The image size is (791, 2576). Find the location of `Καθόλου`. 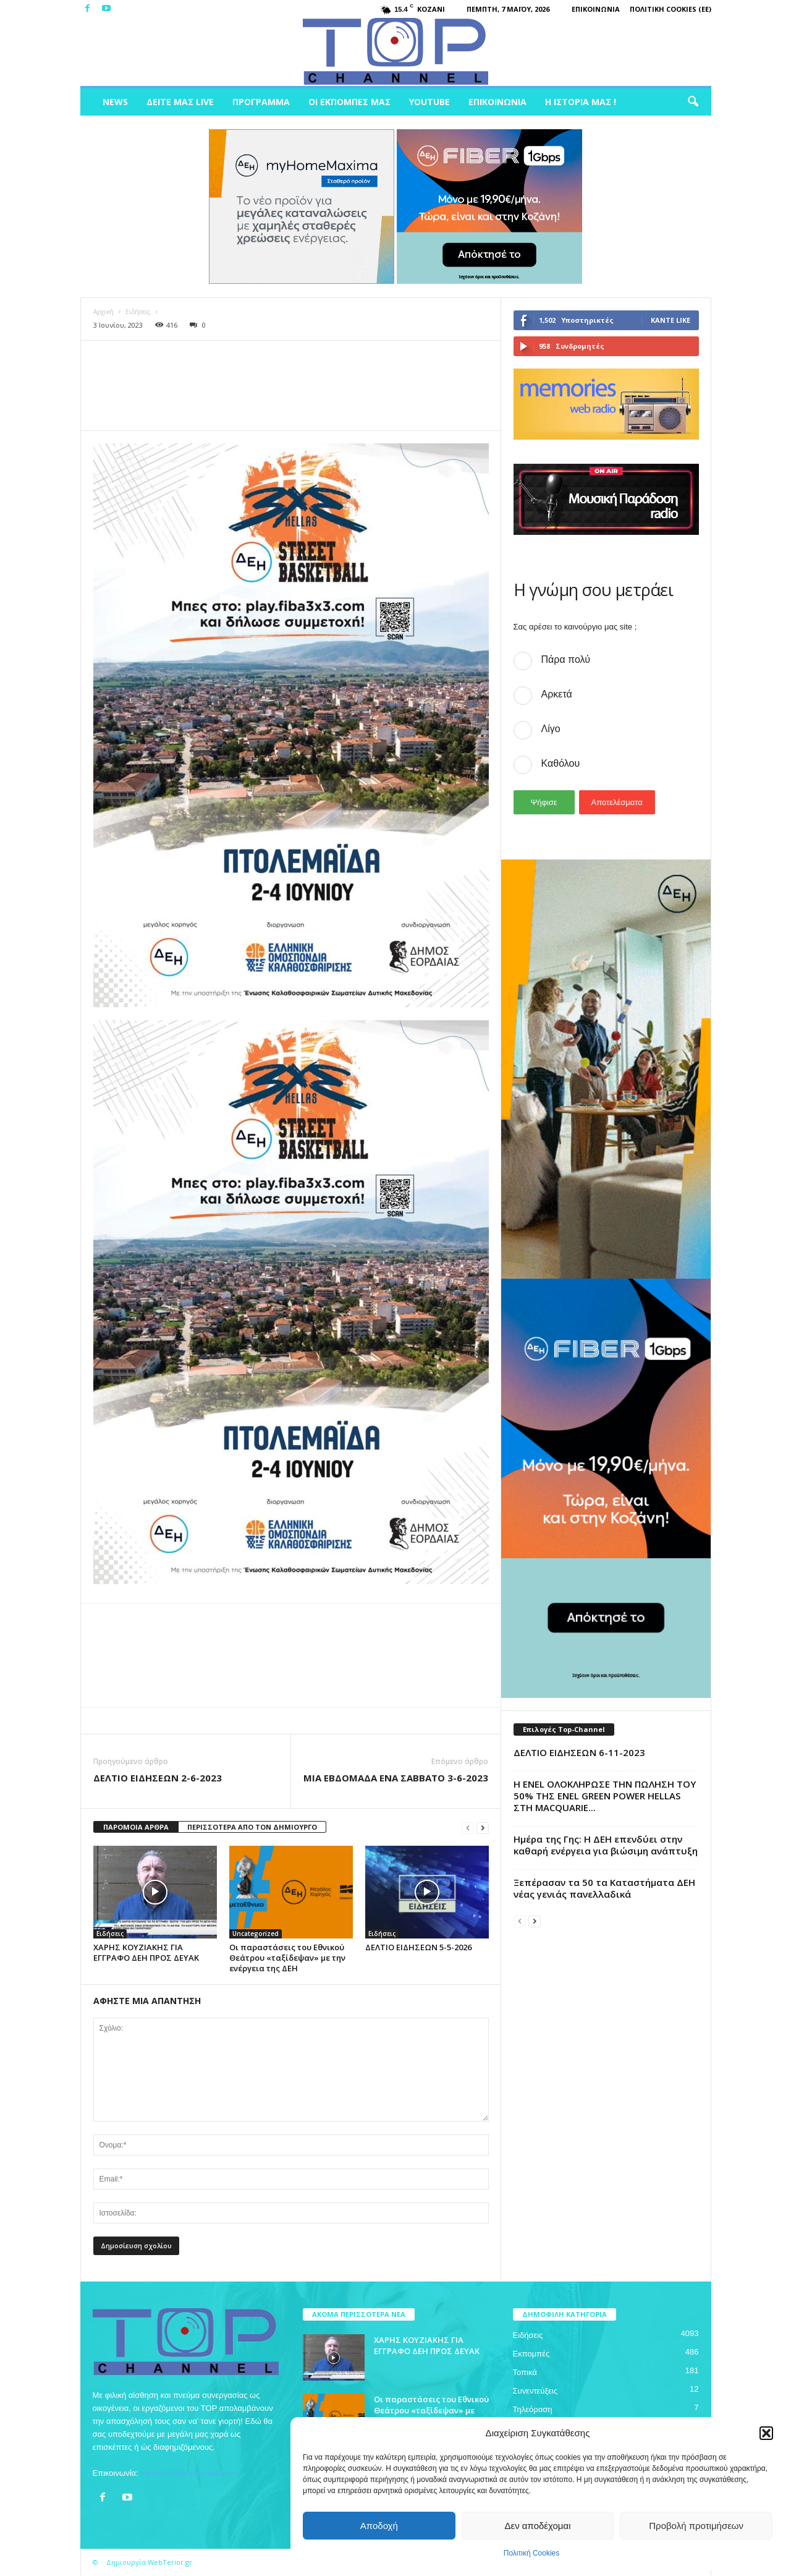

Καθόλου is located at coordinates (560, 763).